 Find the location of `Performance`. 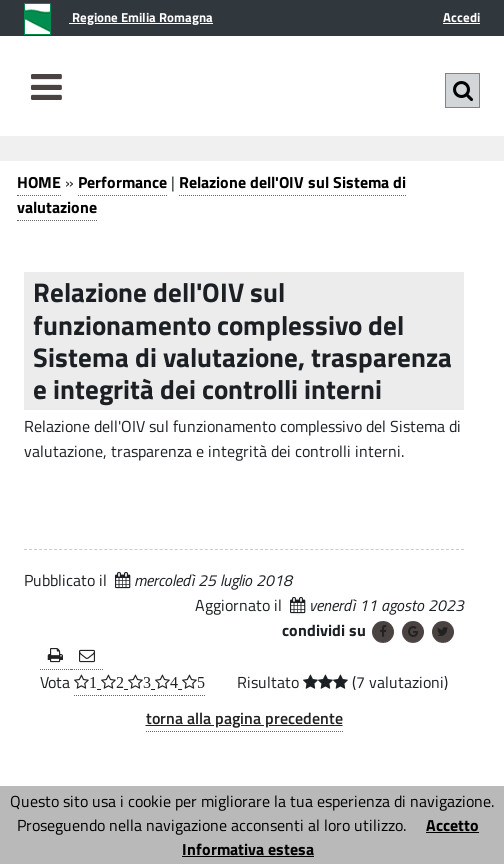

Performance is located at coordinates (122, 182).